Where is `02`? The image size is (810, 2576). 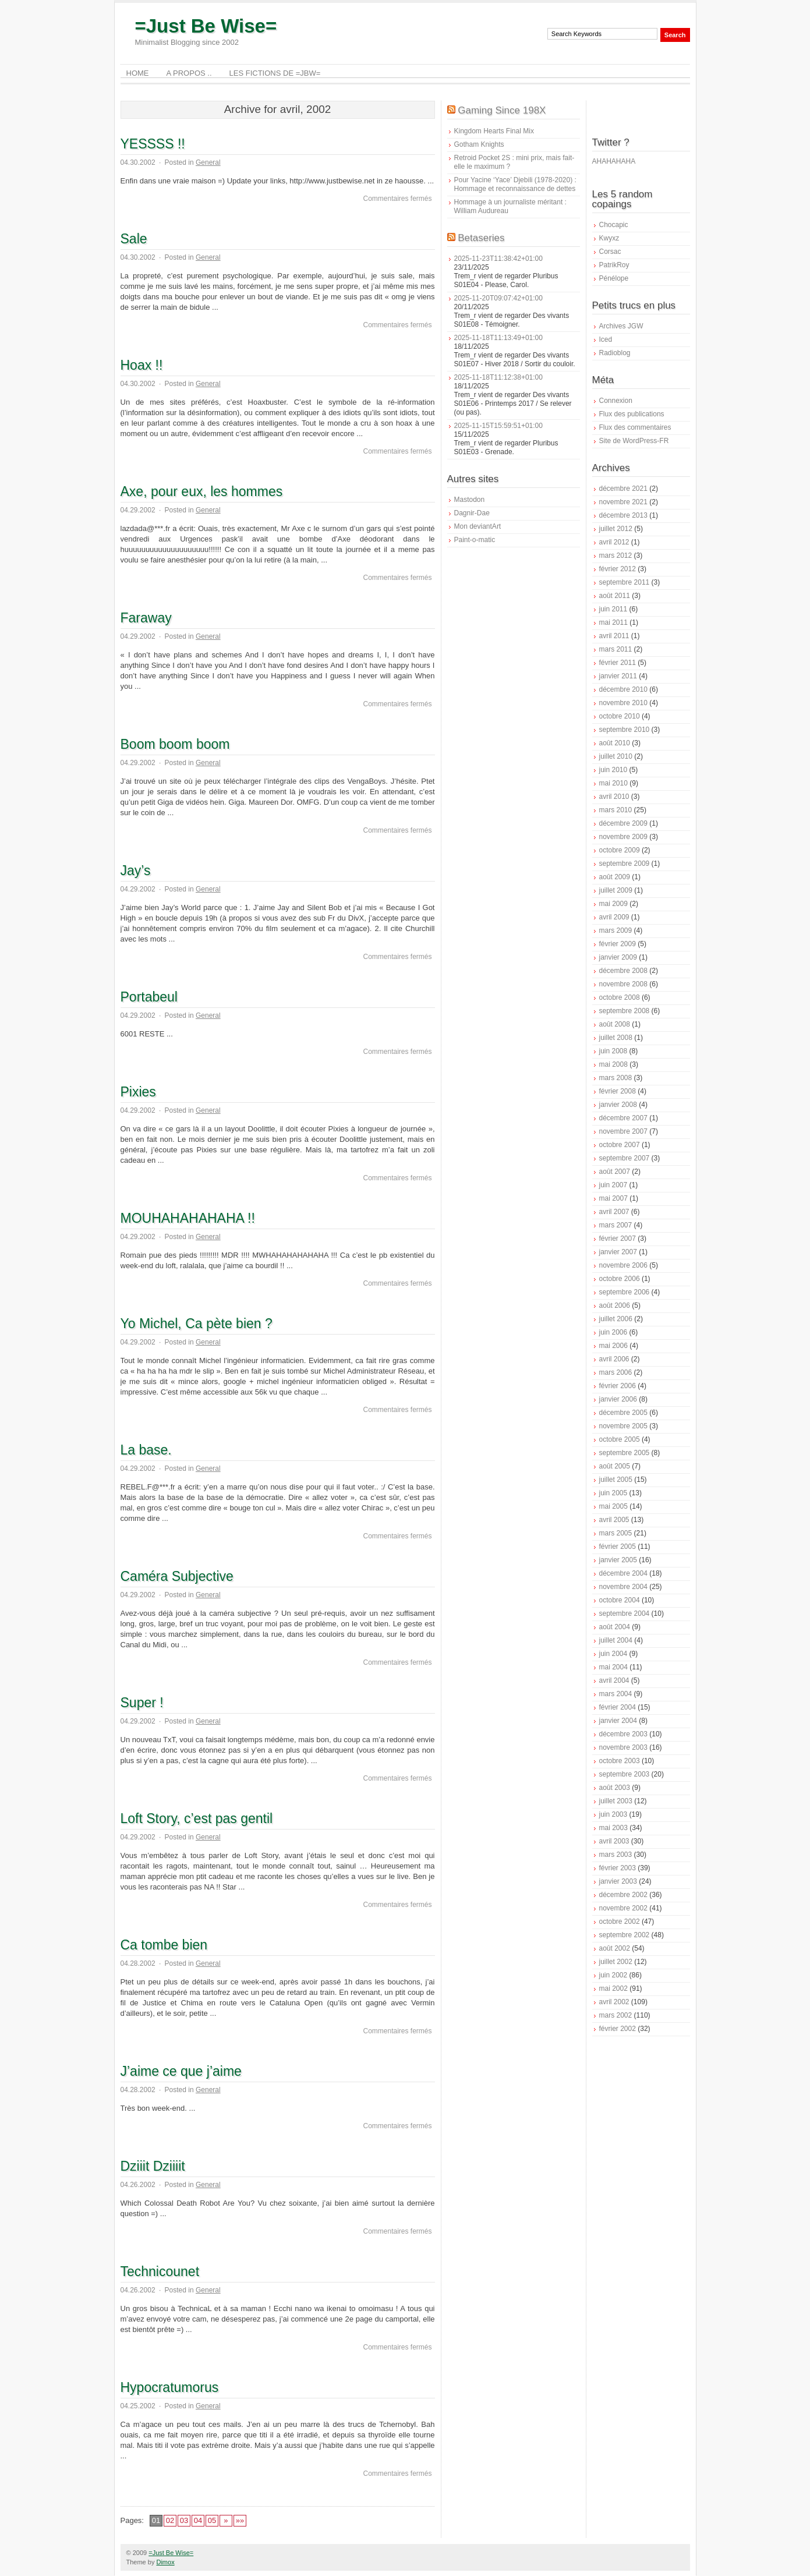
02 is located at coordinates (170, 2520).